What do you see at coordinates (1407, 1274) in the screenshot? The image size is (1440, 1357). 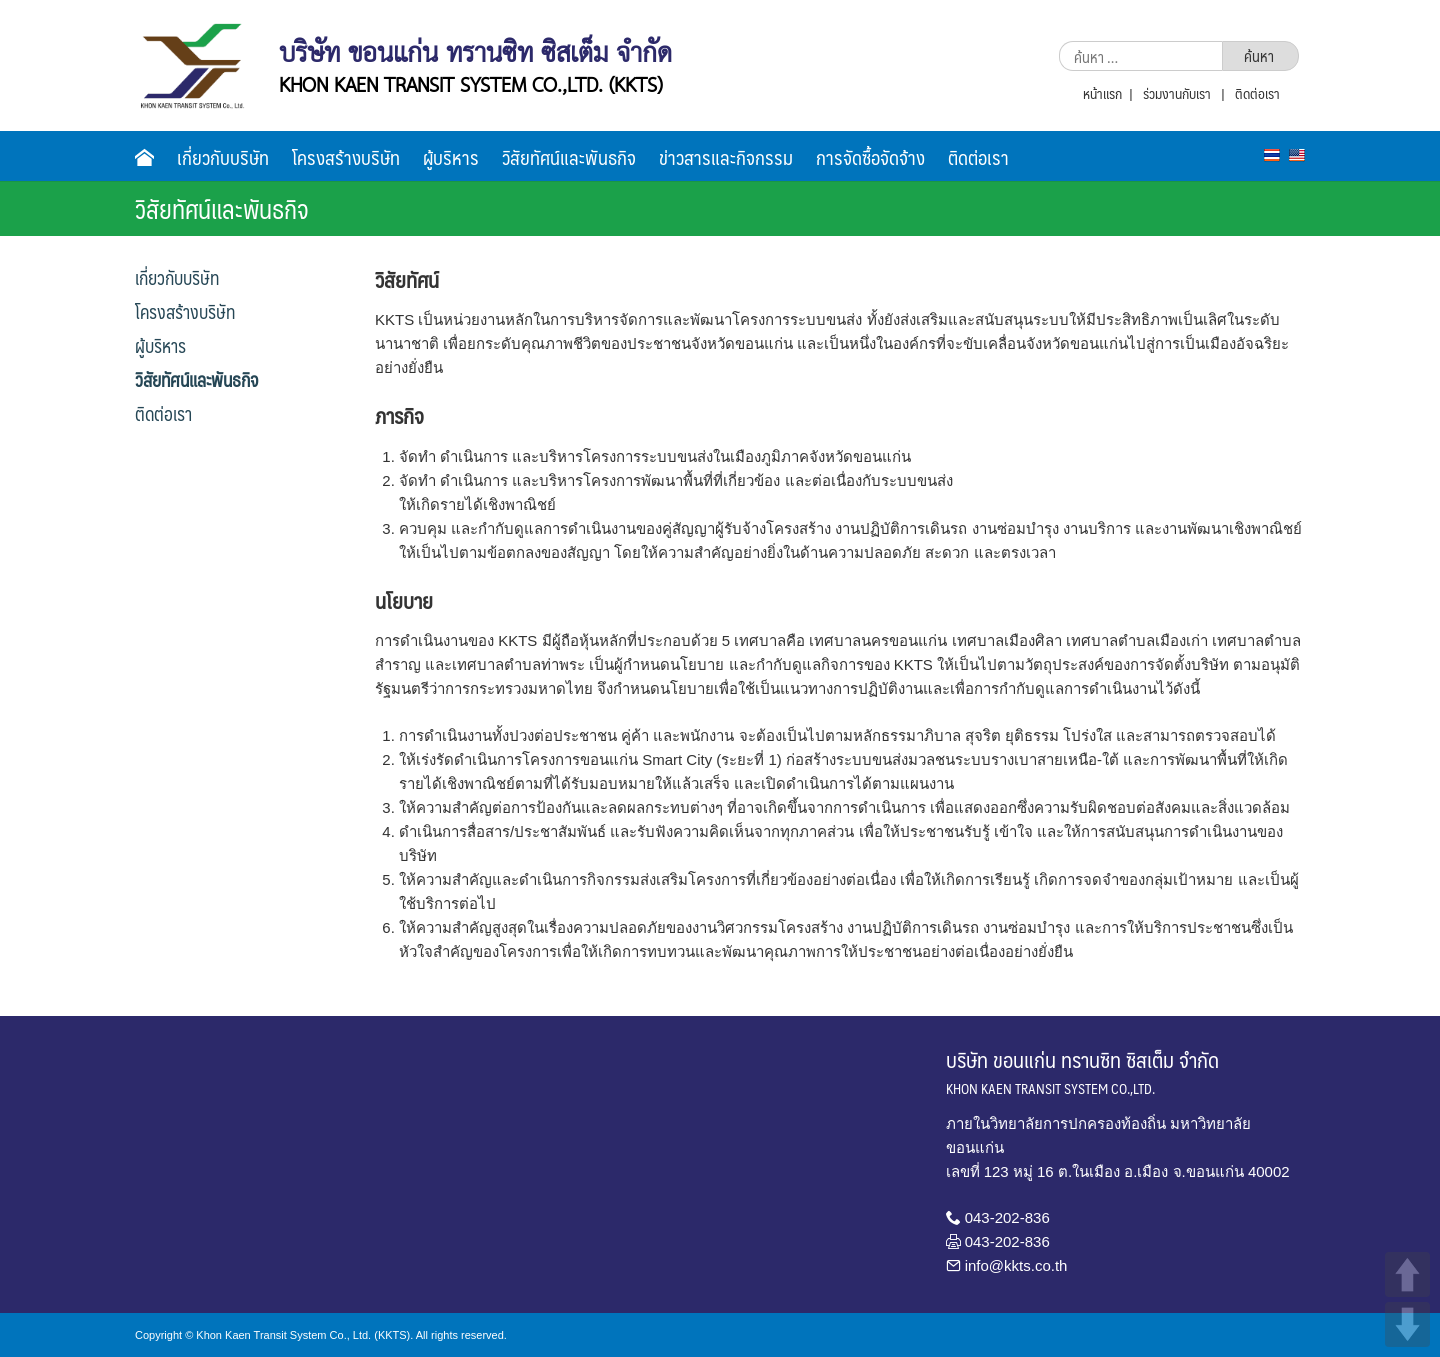 I see `UP` at bounding box center [1407, 1274].